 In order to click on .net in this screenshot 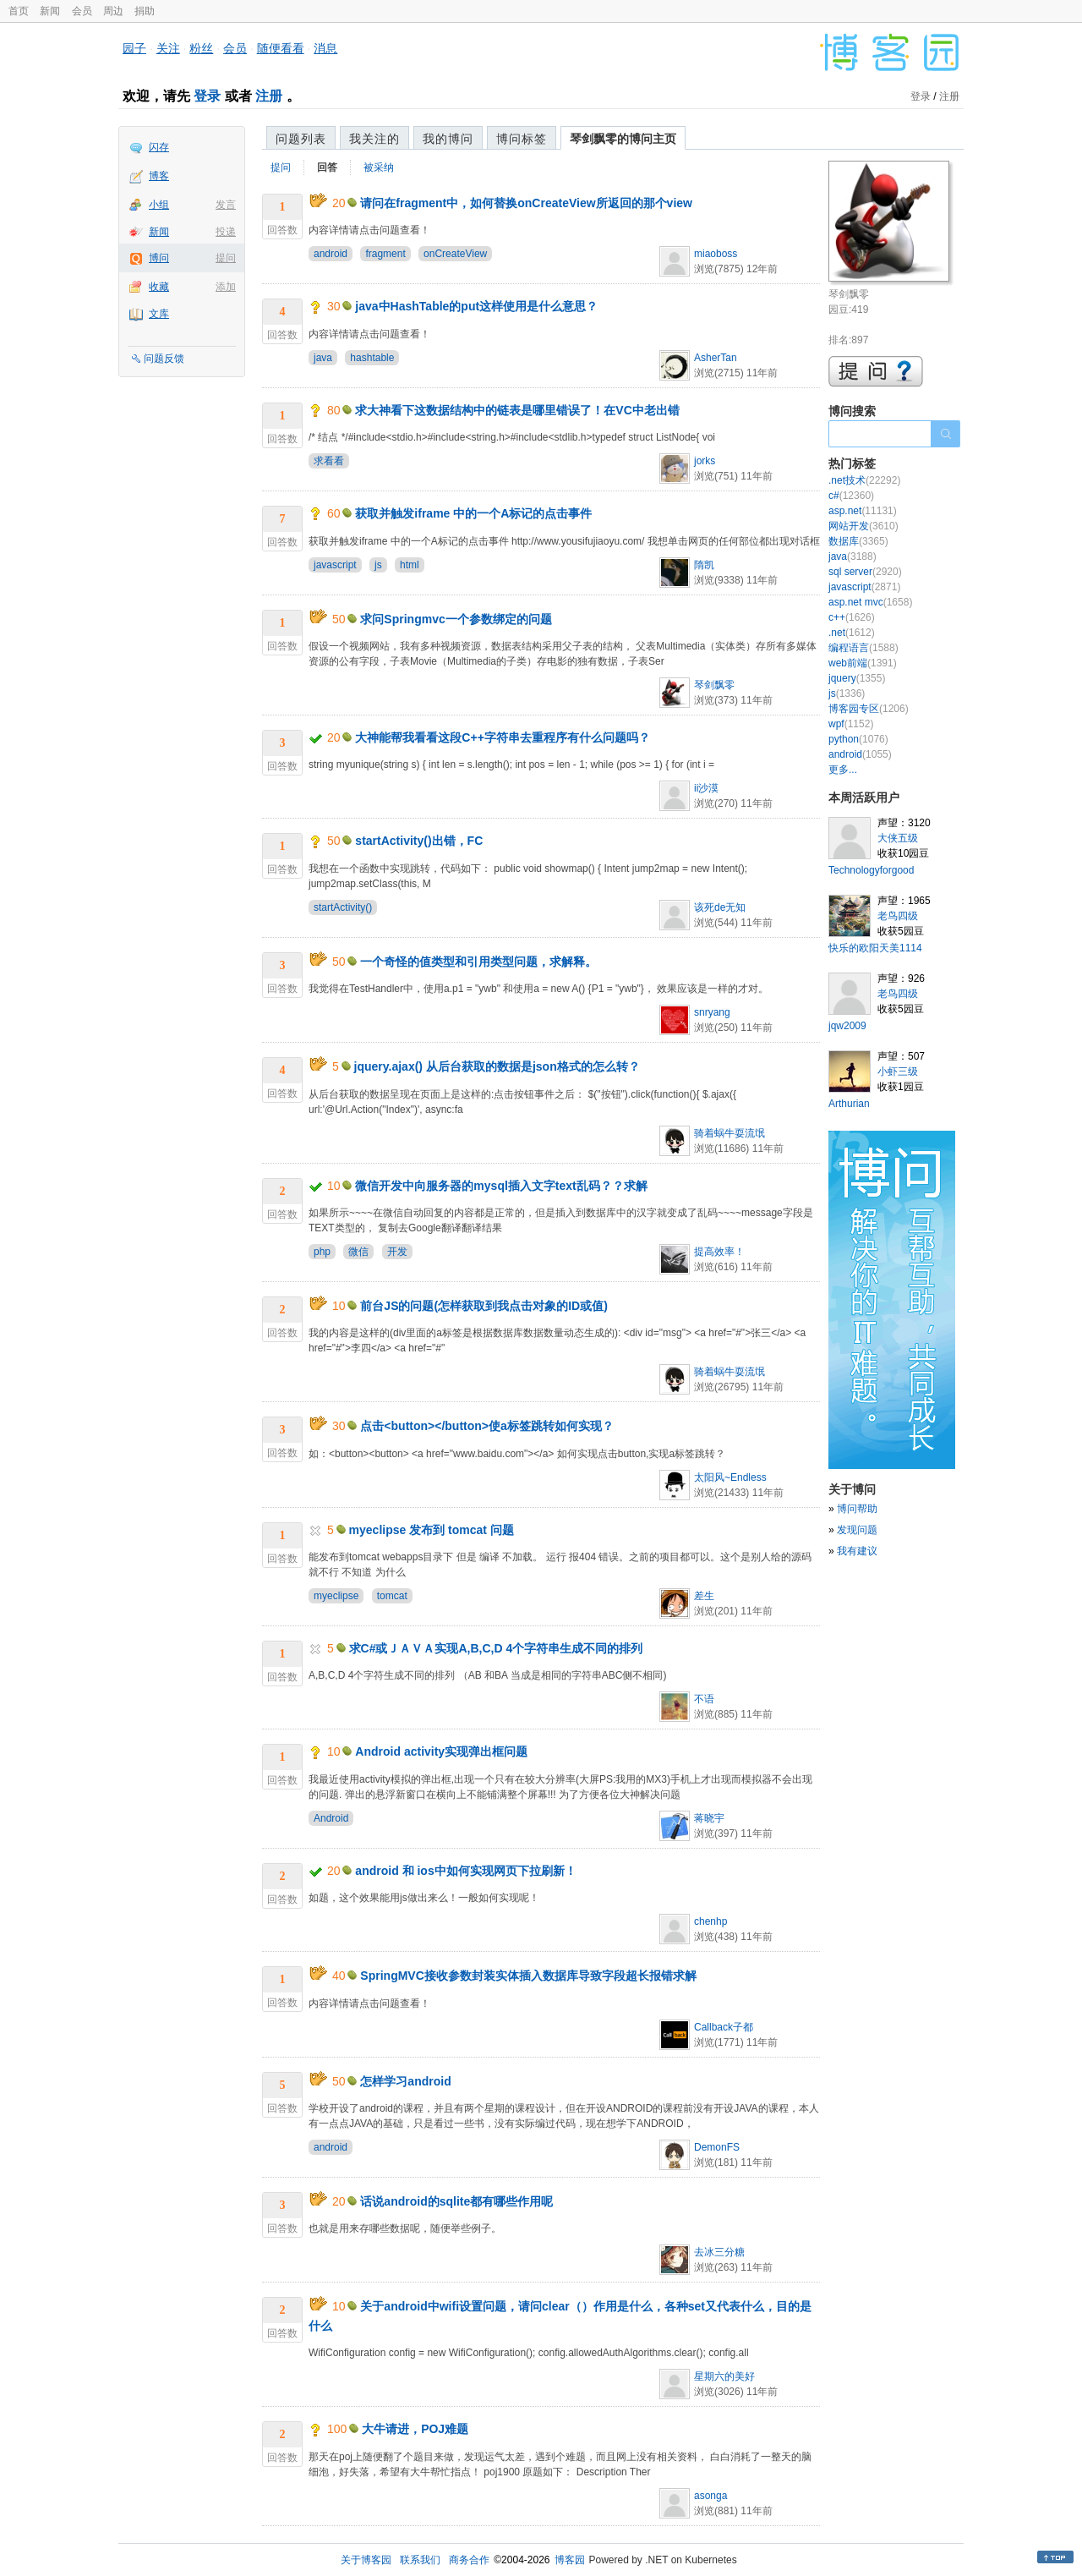, I will do `click(851, 633)`.